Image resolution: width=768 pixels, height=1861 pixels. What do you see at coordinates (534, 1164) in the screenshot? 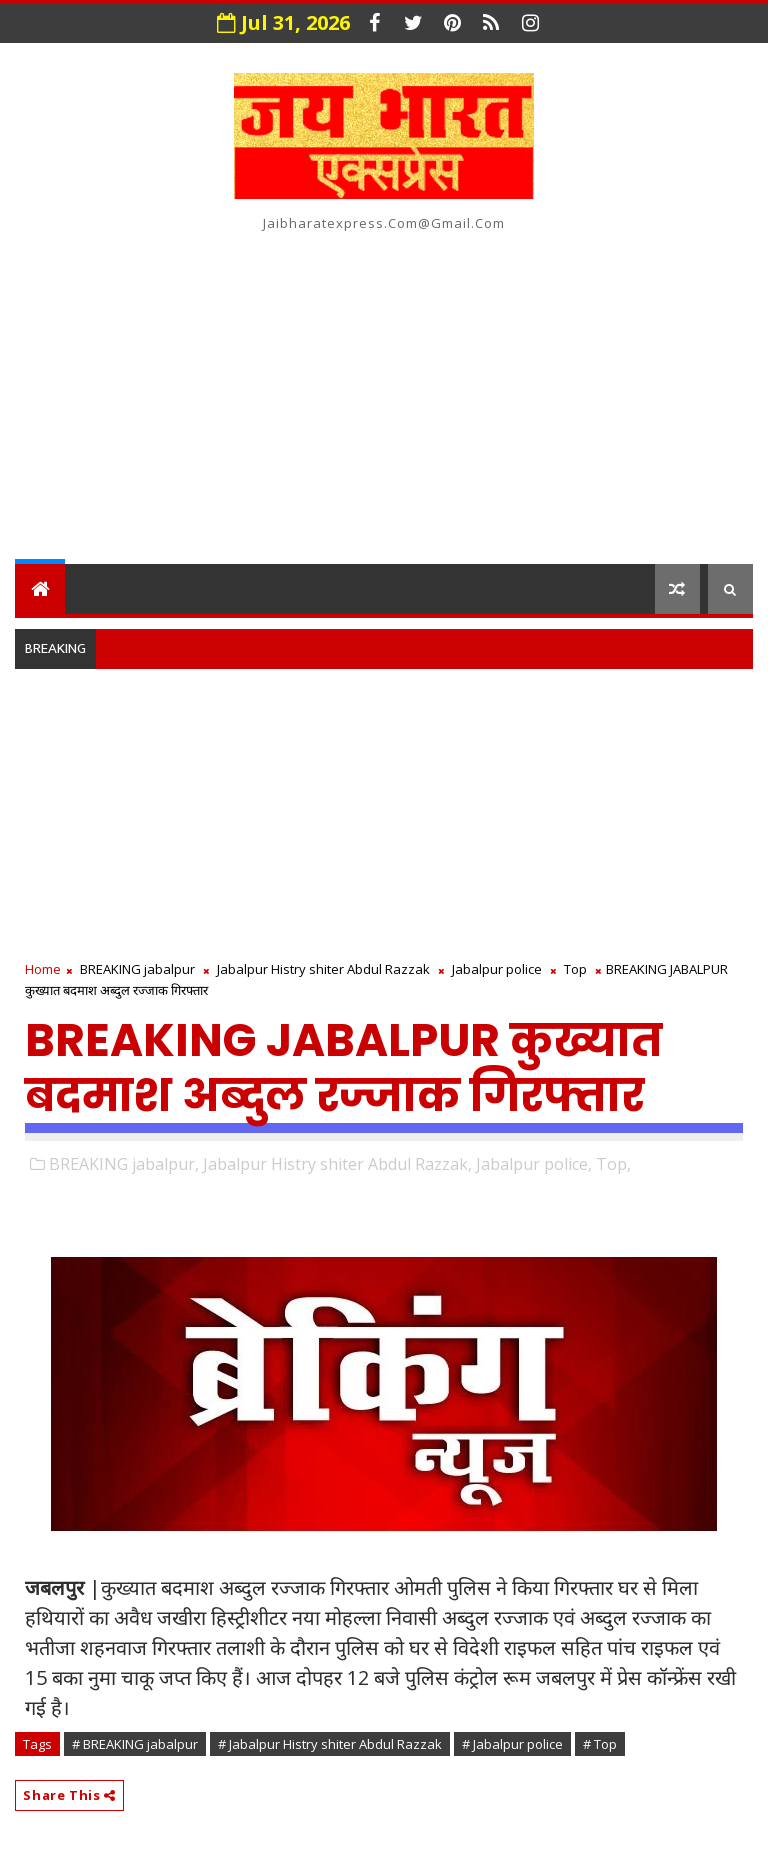
I see `Jabalpur police,` at bounding box center [534, 1164].